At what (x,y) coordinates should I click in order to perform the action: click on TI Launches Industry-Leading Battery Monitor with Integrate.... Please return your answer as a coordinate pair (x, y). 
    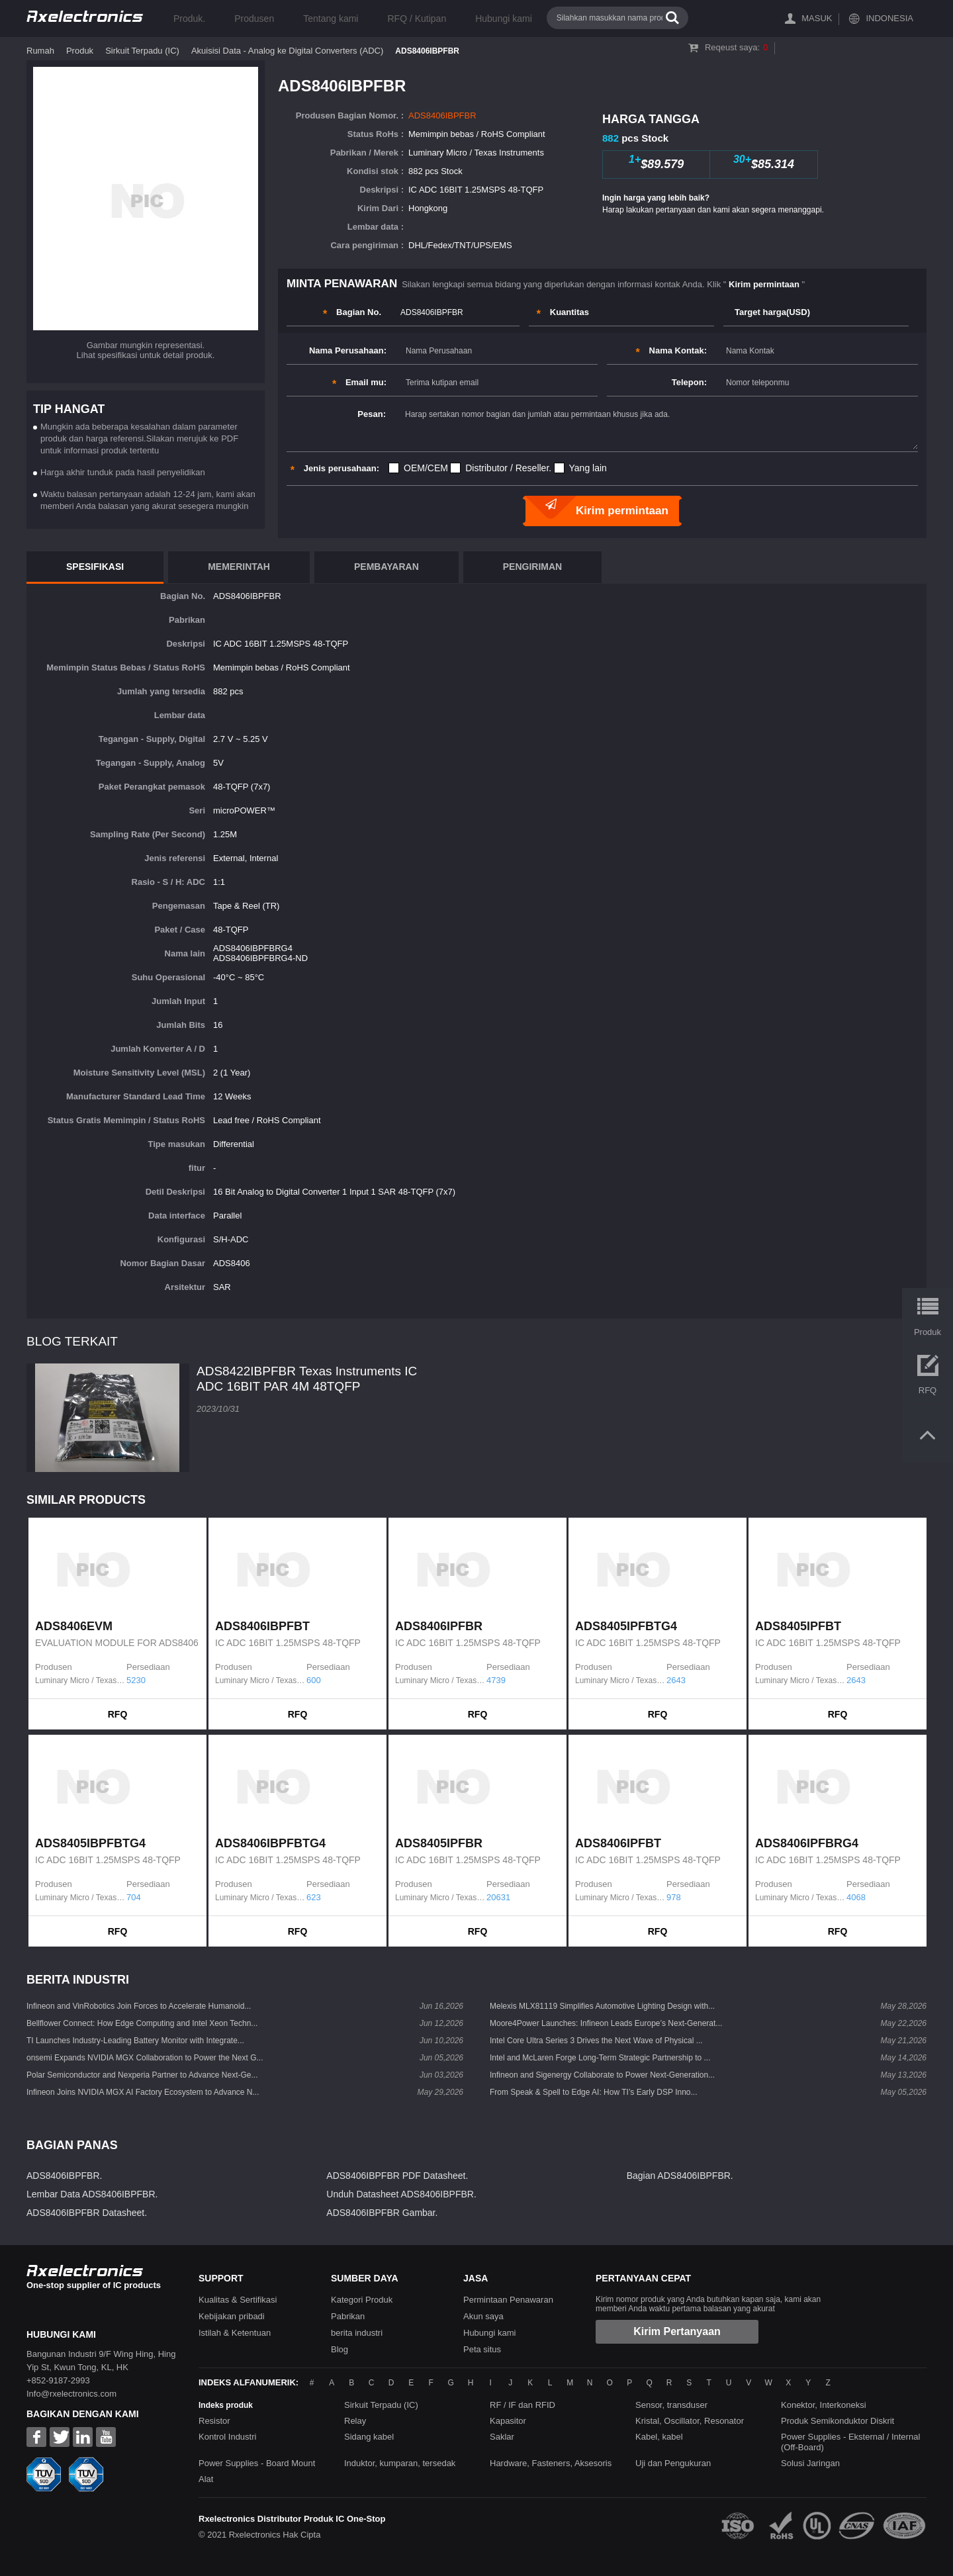
    Looking at the image, I should click on (135, 2040).